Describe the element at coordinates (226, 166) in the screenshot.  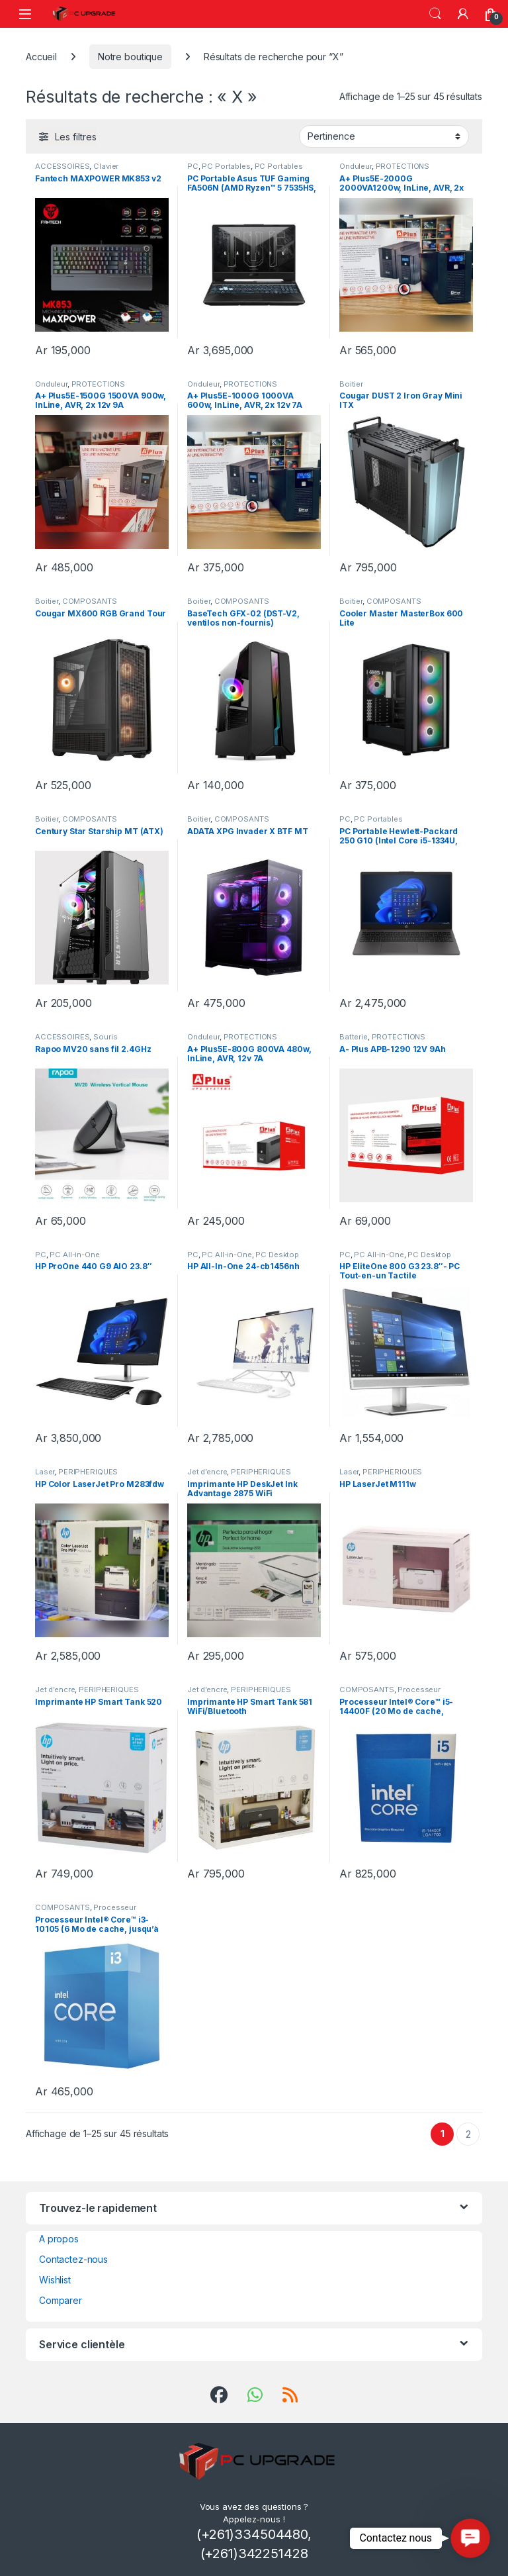
I see `PC Portables` at that location.